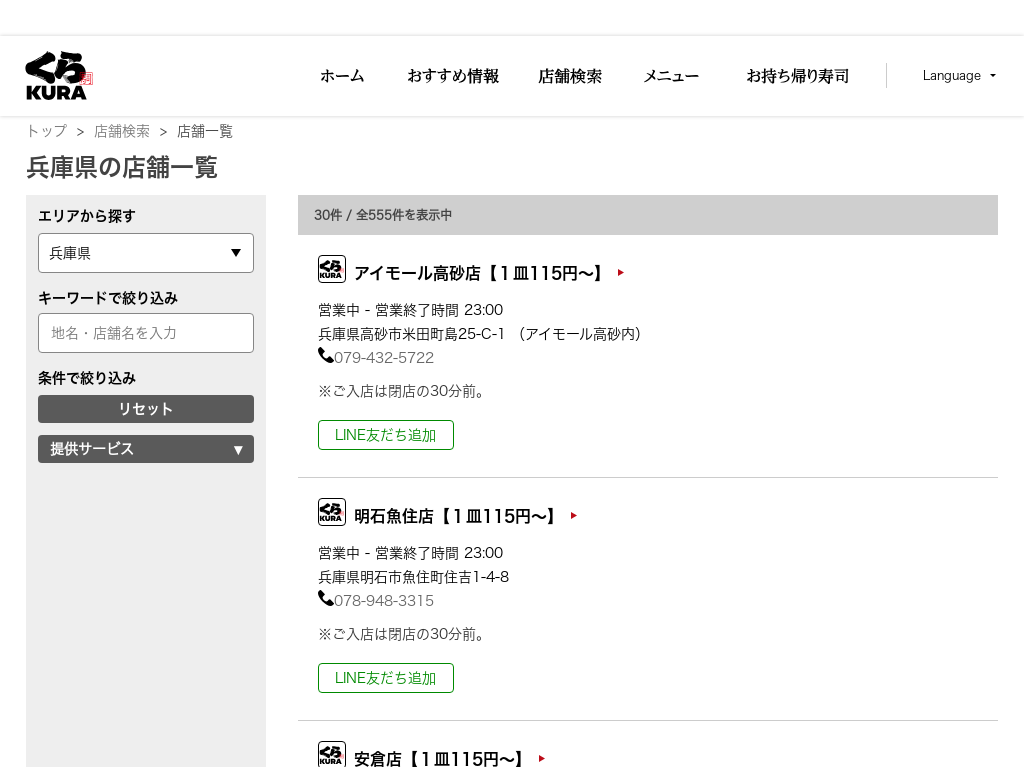 The image size is (1024, 767). Describe the element at coordinates (376, 358) in the screenshot. I see `079-432-5722` at that location.